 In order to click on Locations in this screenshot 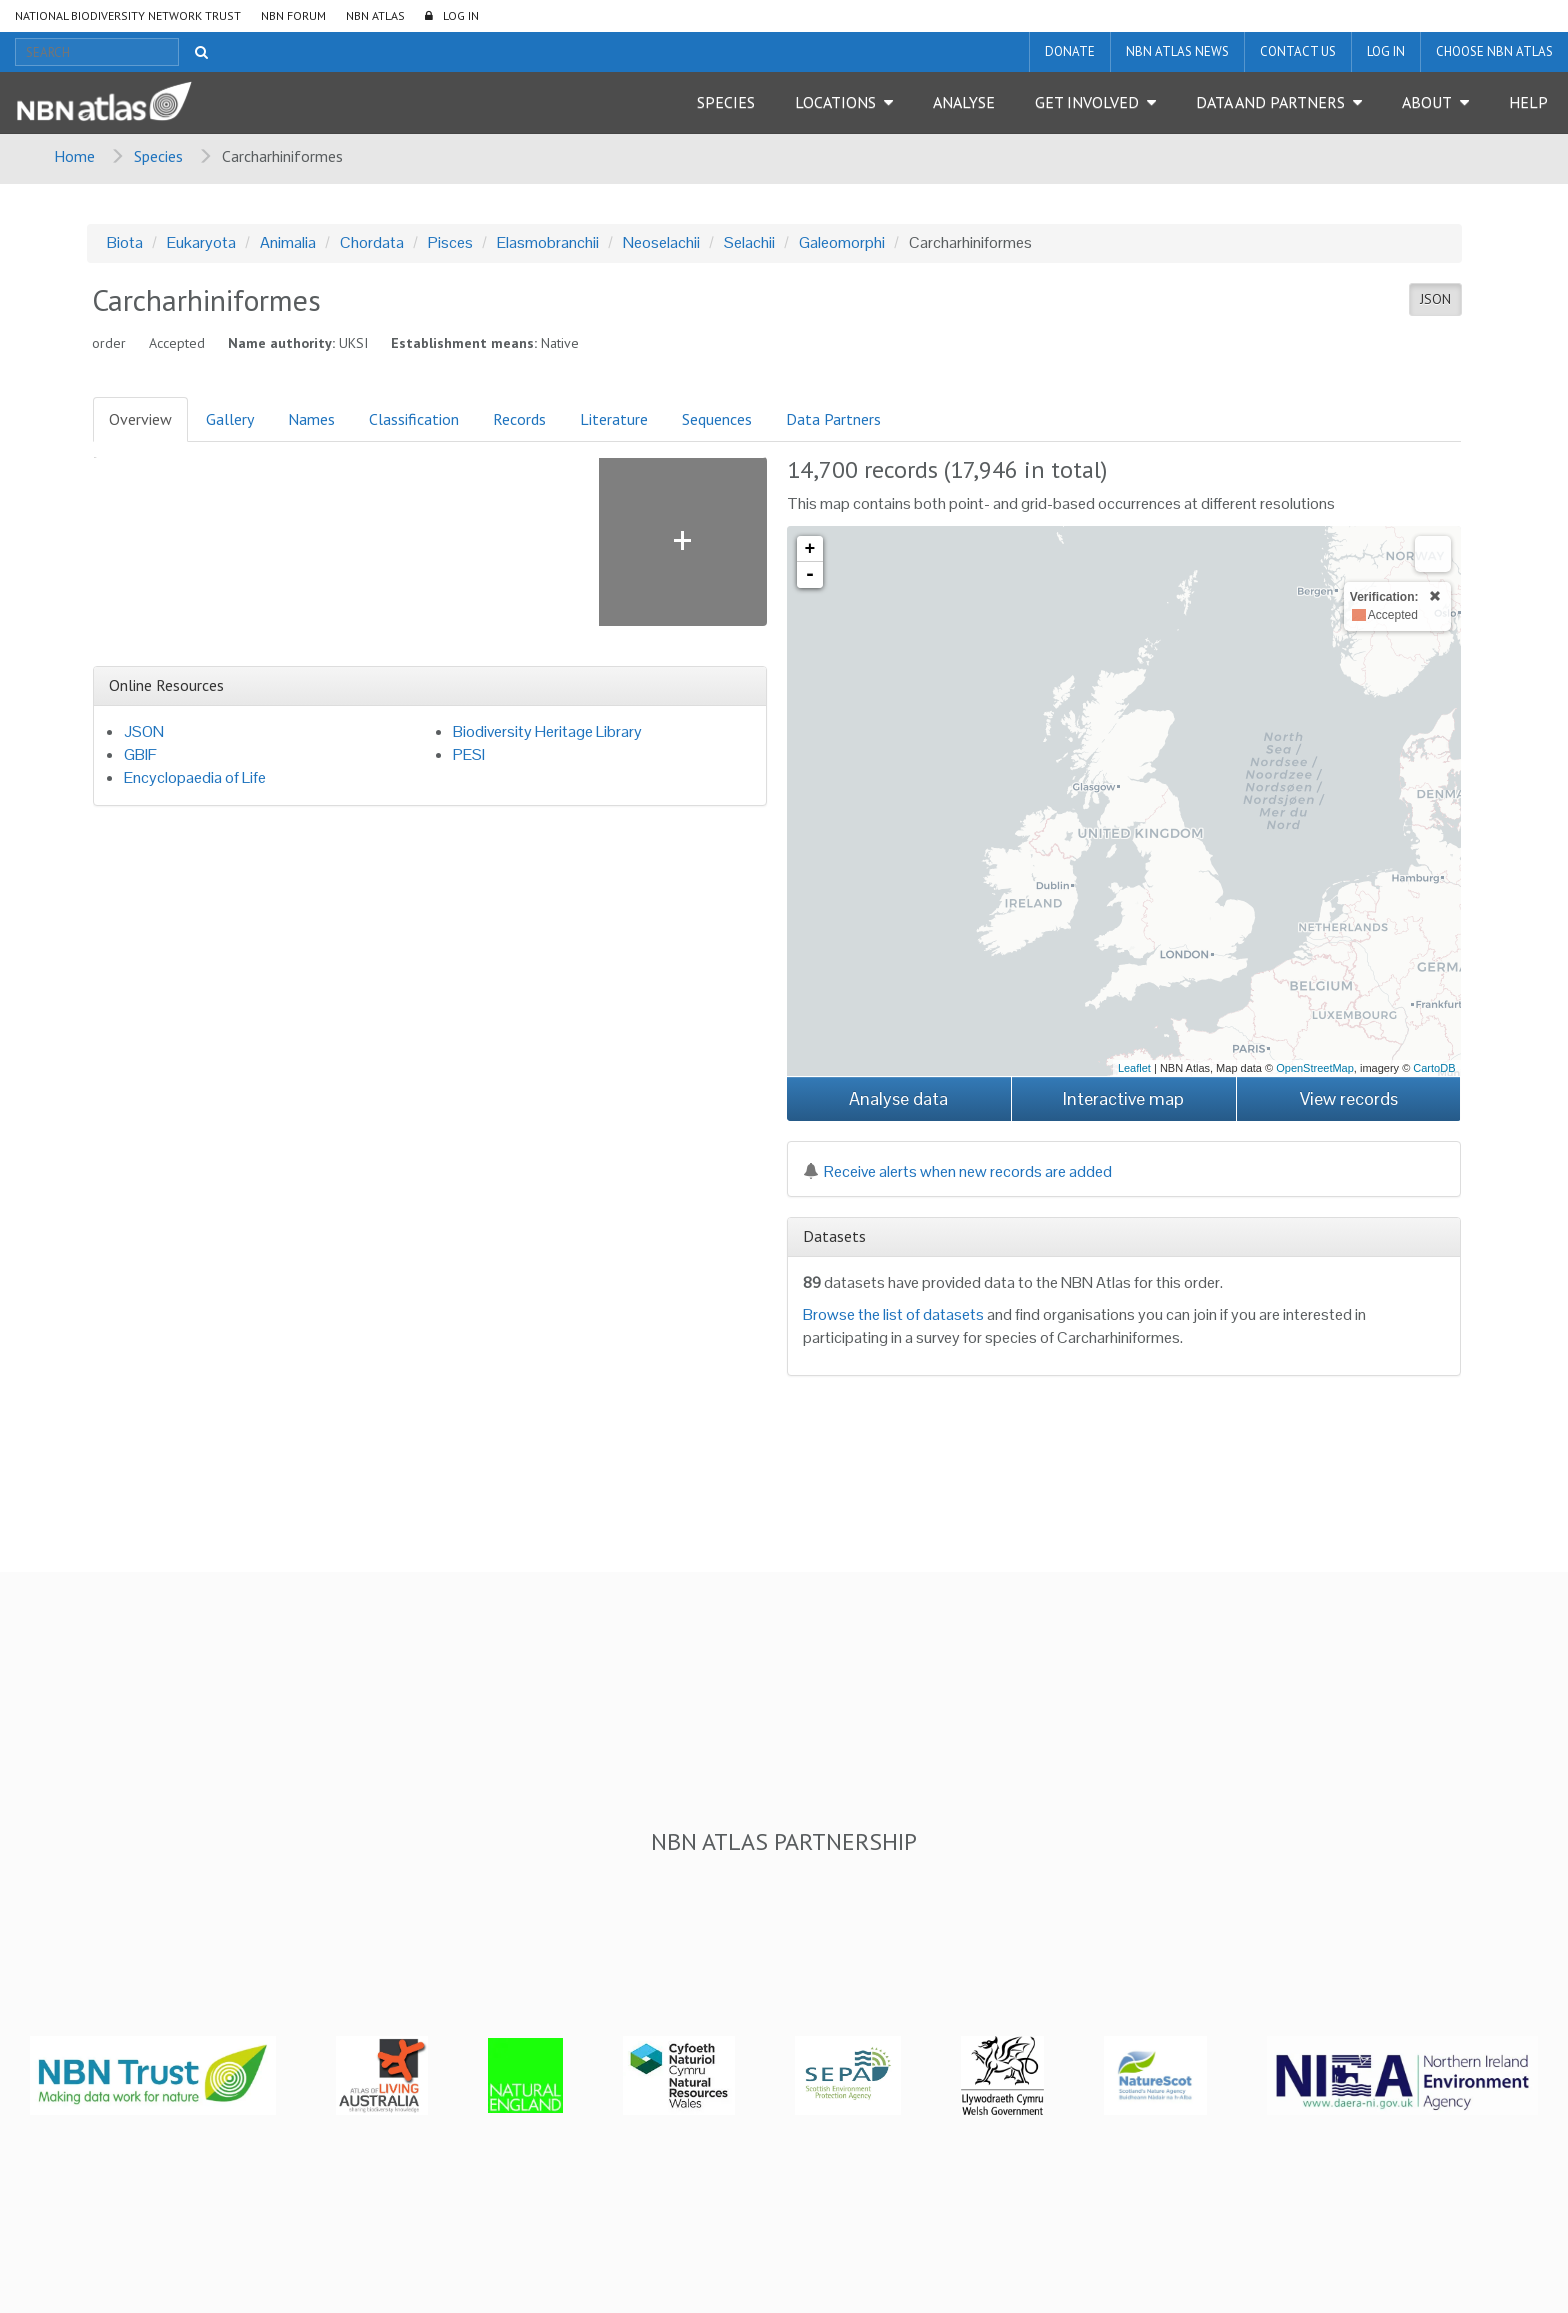, I will do `click(835, 102)`.